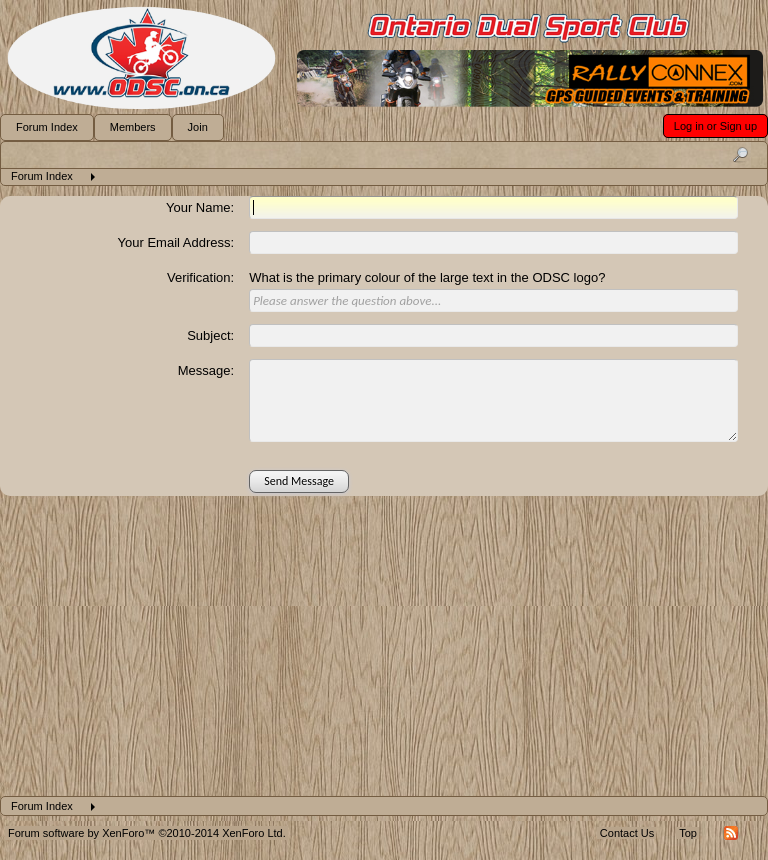 This screenshot has height=860, width=768. I want to click on Contact Us, so click(627, 833).